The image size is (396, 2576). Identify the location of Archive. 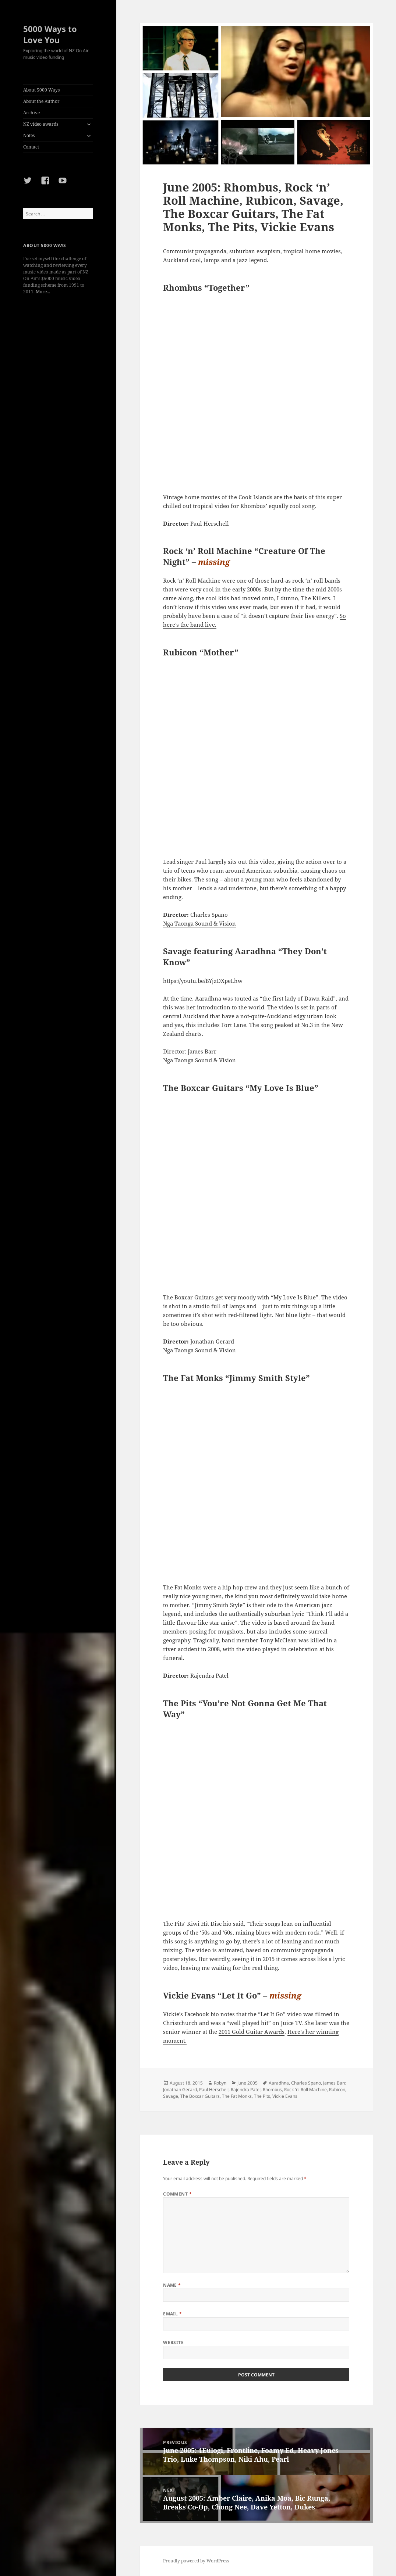
(31, 113).